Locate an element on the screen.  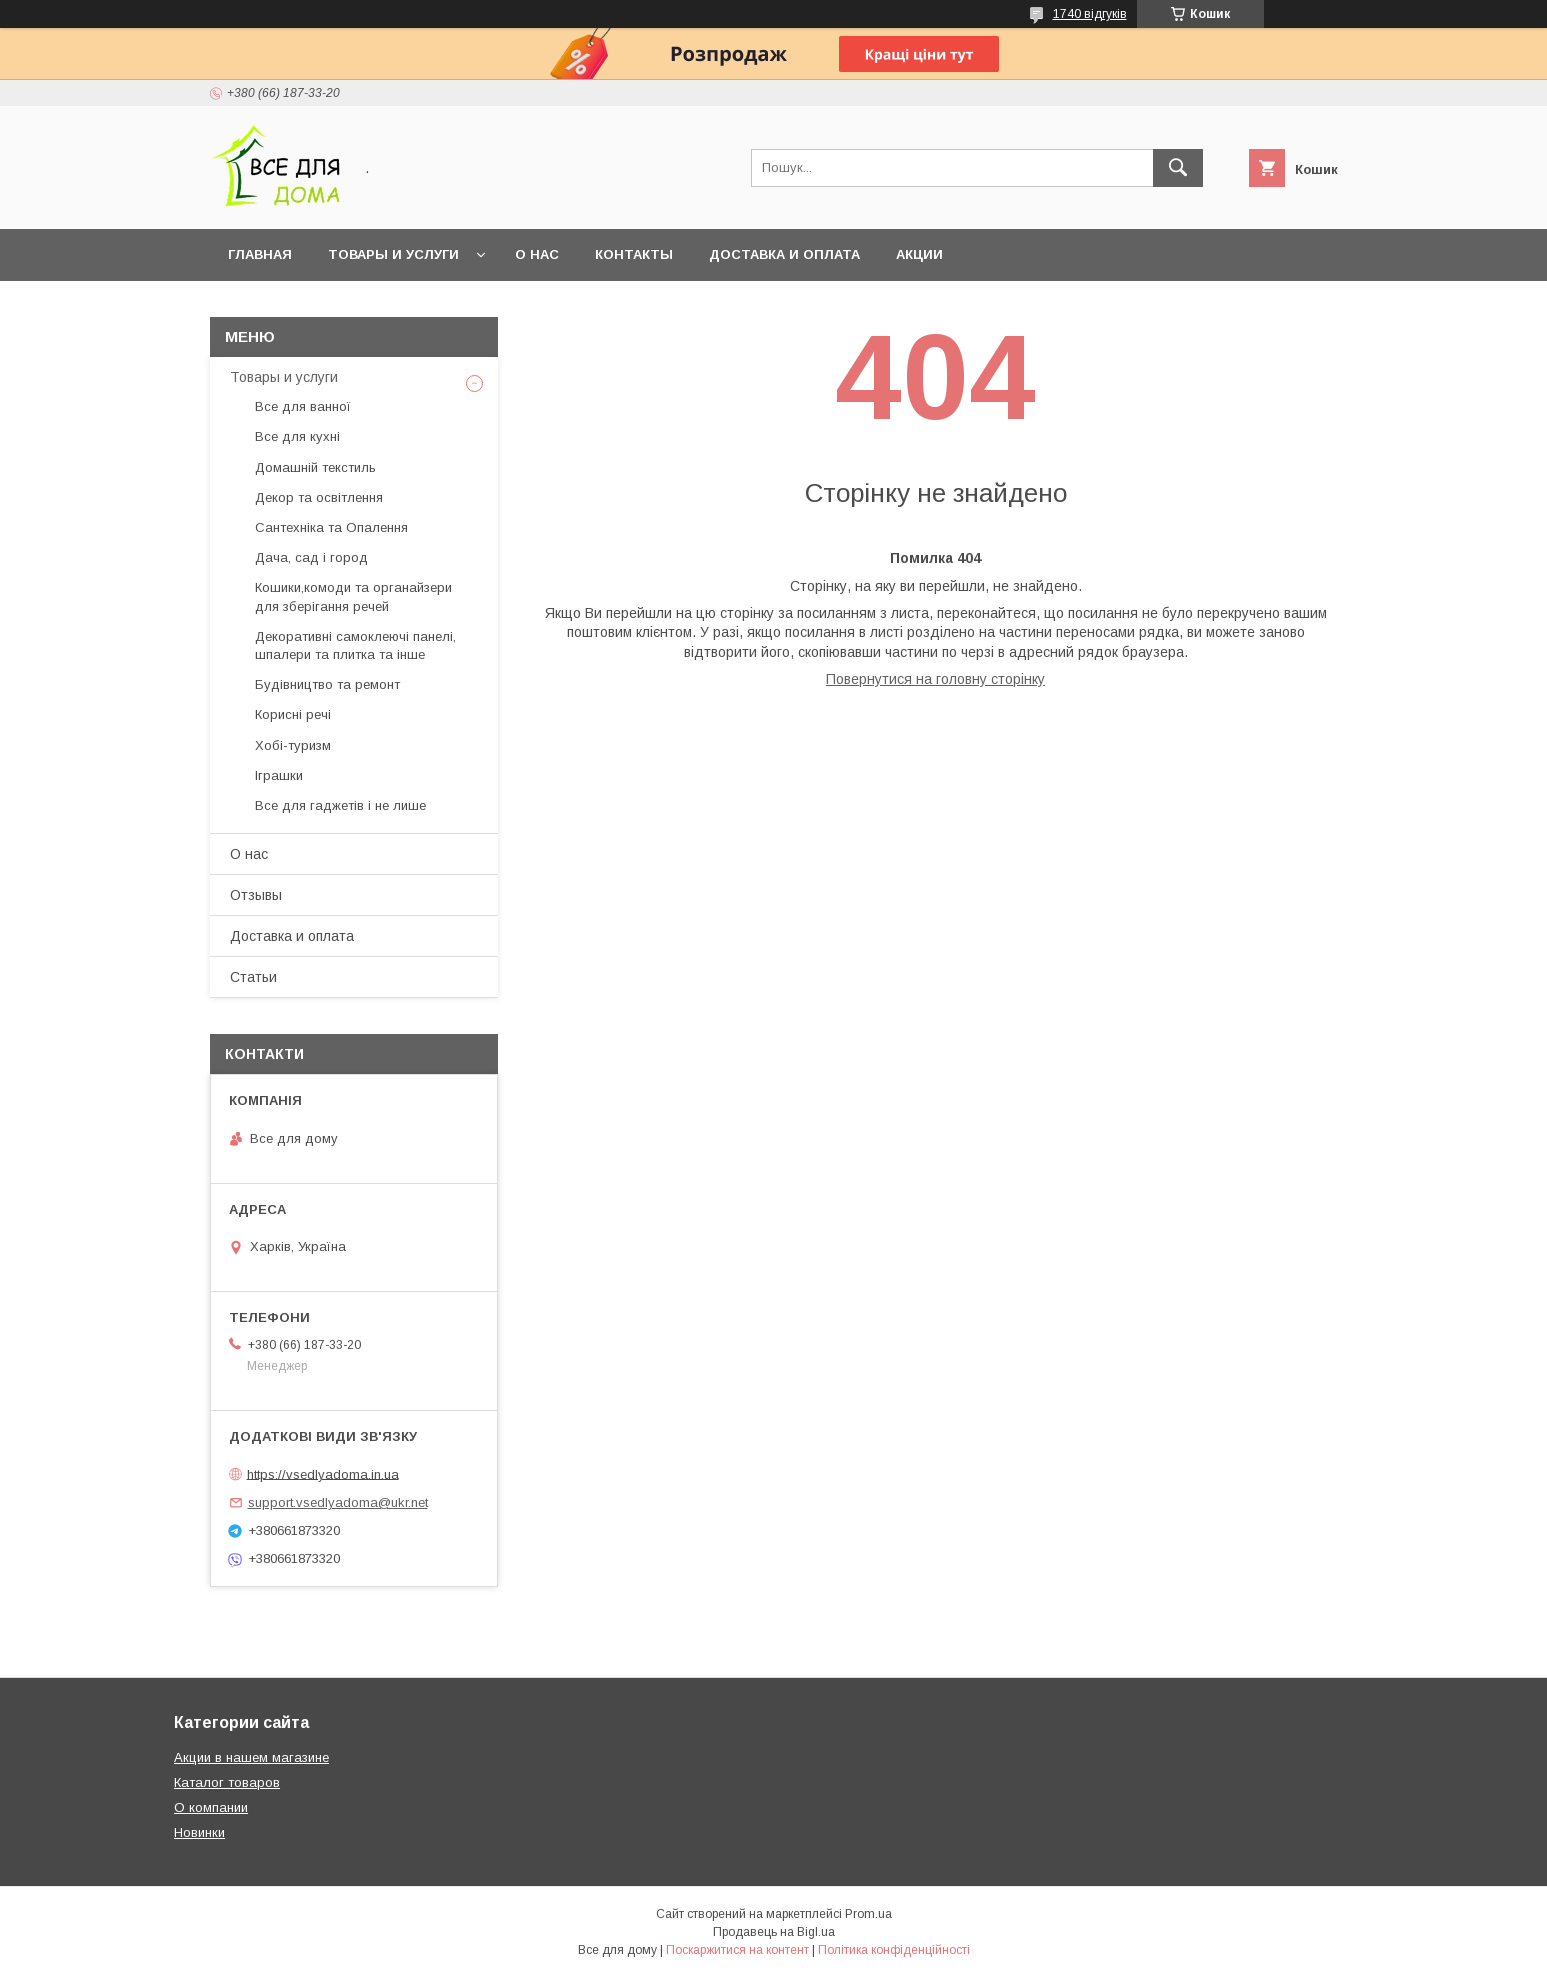
Повернутися на головну сторінку is located at coordinates (935, 679).